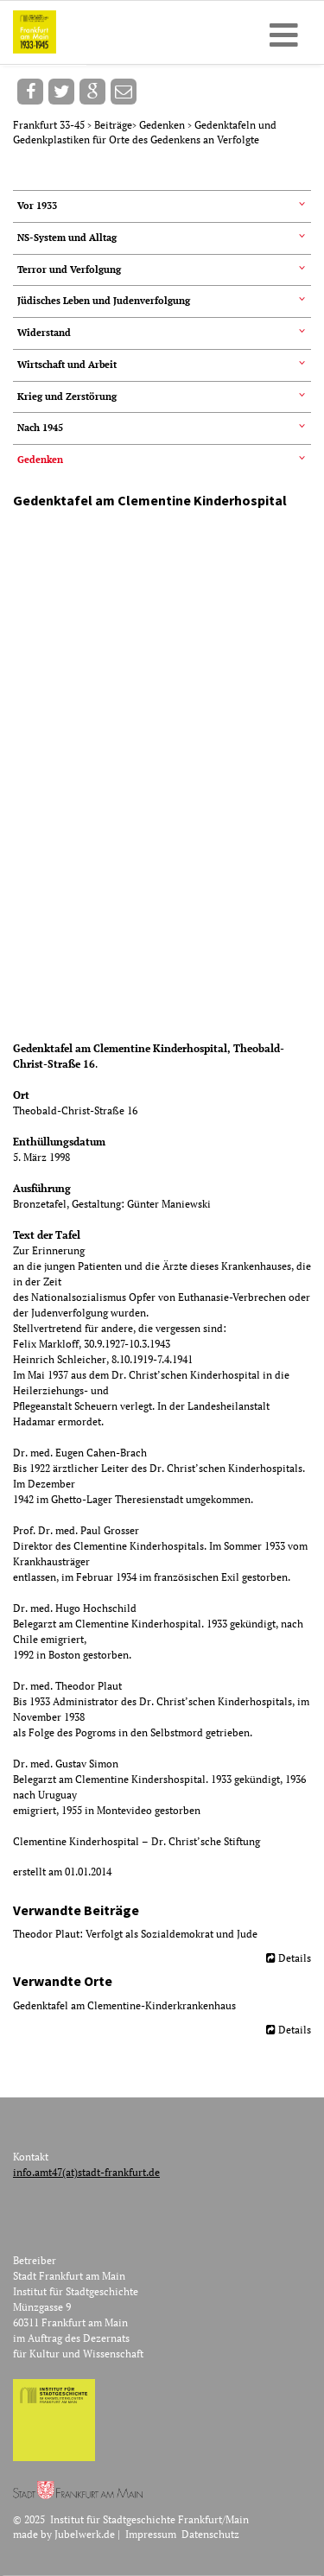 The width and height of the screenshot is (324, 2576). What do you see at coordinates (67, 238) in the screenshot?
I see `NS-System und Alltag` at bounding box center [67, 238].